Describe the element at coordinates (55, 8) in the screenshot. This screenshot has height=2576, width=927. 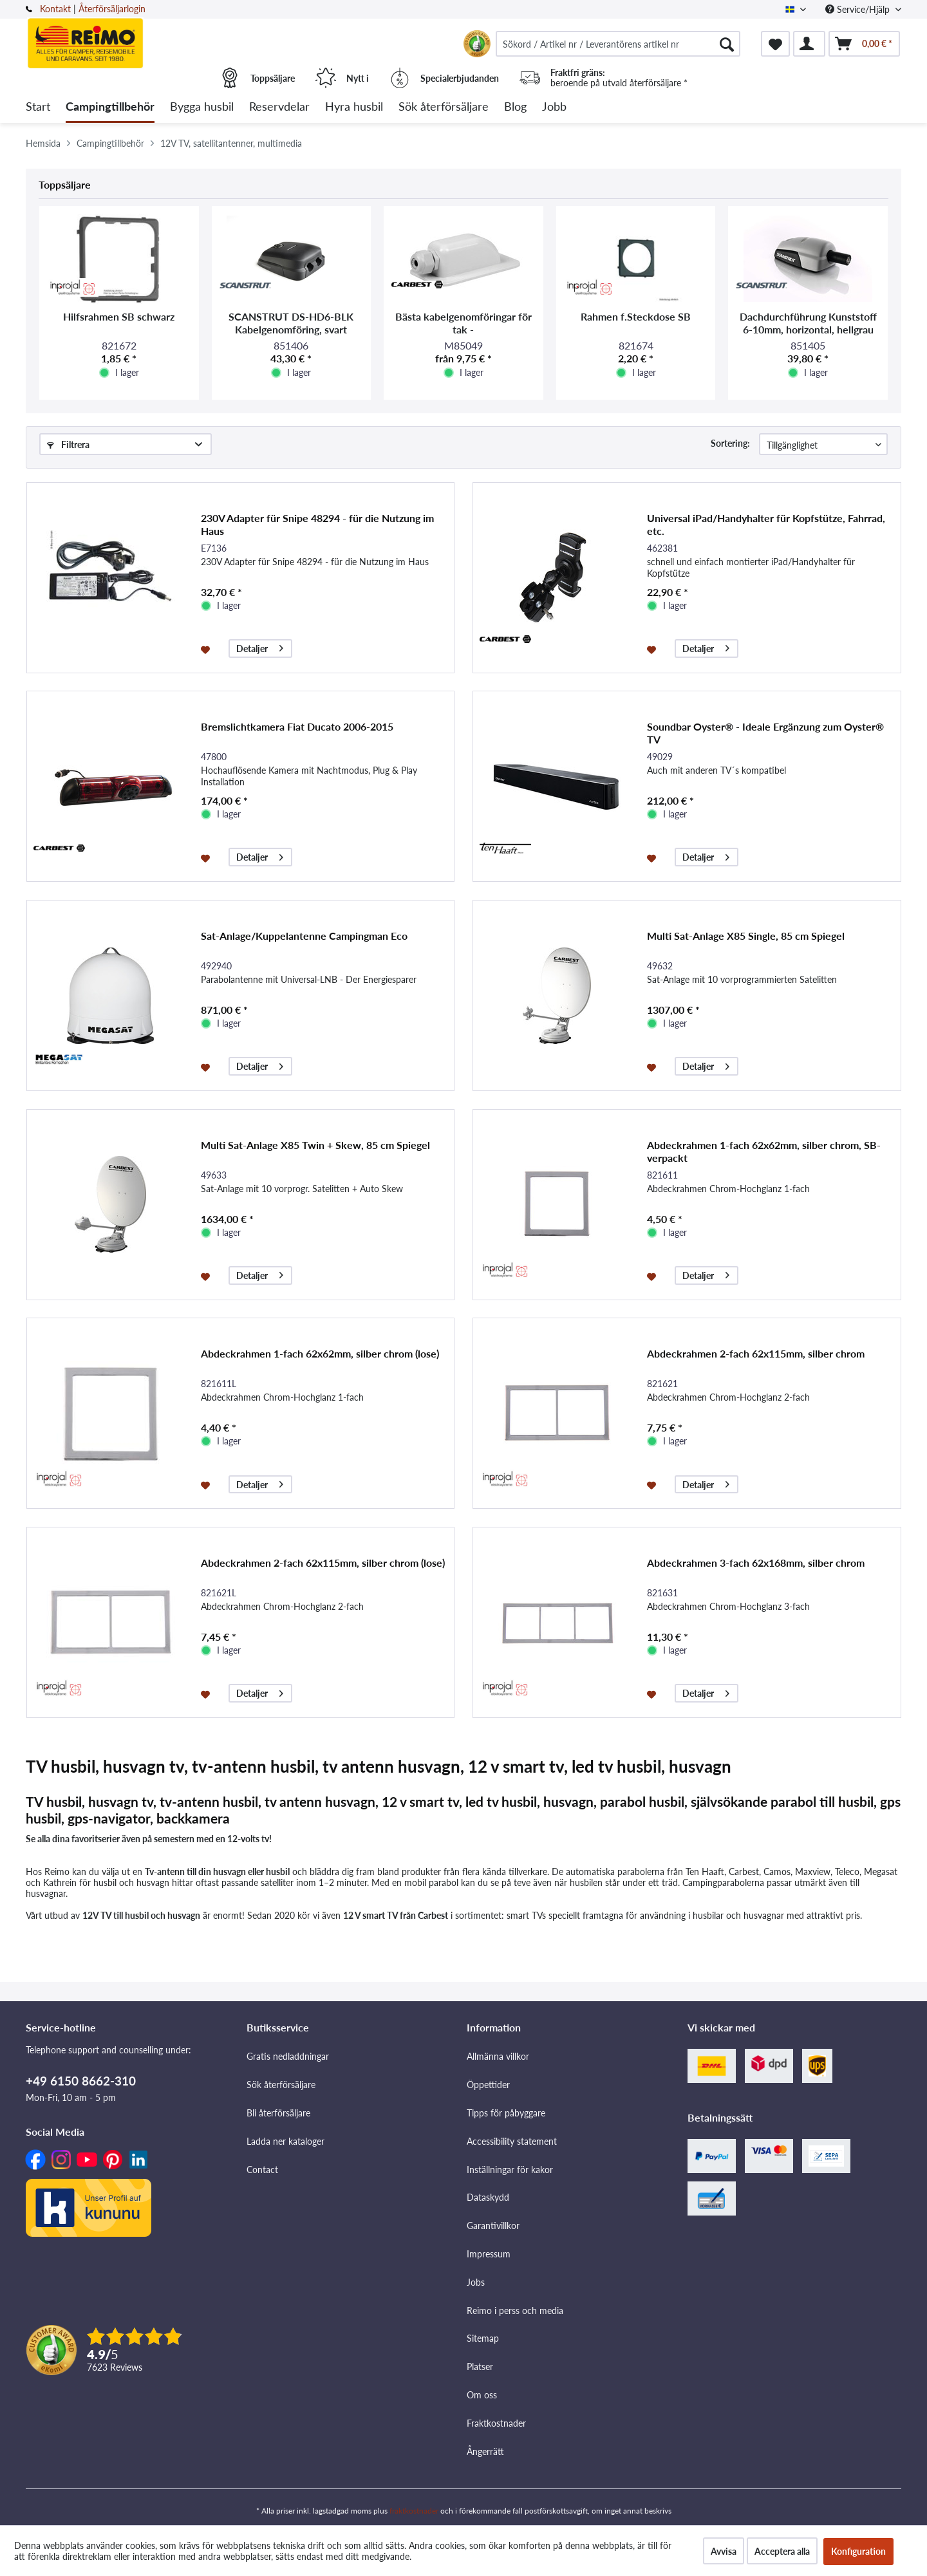
I see `Kontakt` at that location.